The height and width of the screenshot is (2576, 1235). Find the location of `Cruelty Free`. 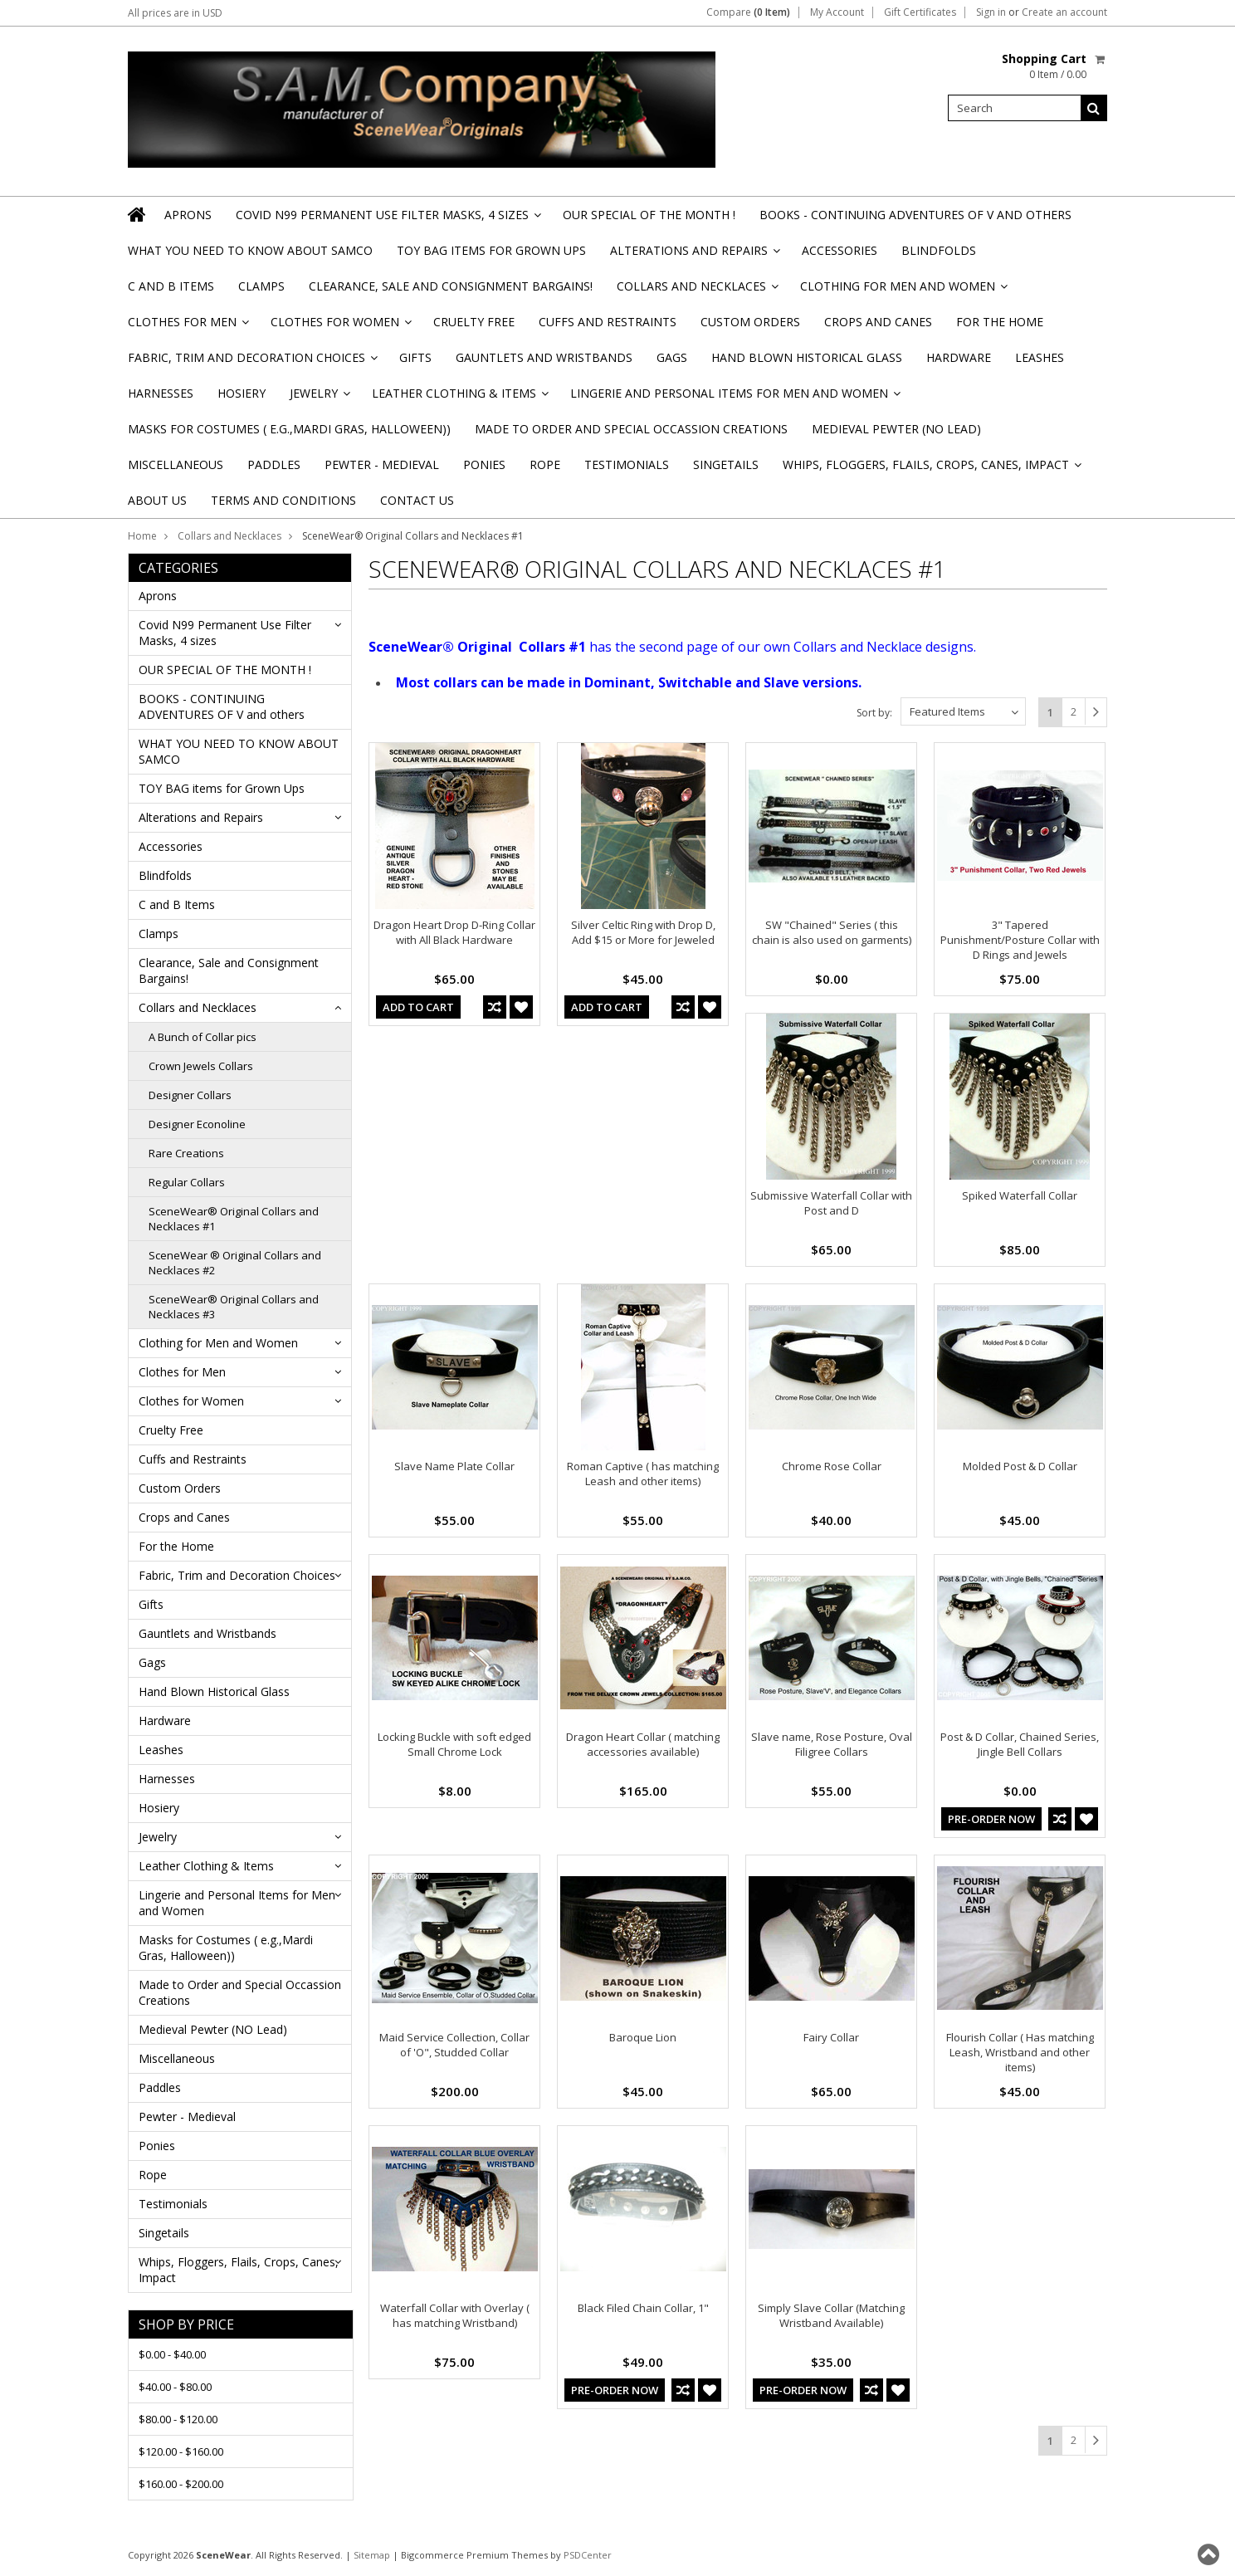

Cruelty Free is located at coordinates (474, 322).